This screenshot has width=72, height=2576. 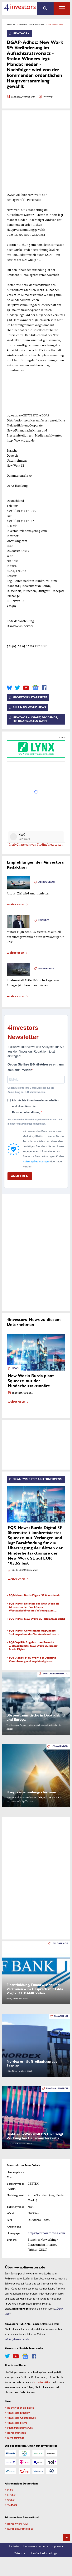 I want to click on Airbus Group, so click(x=46, y=882).